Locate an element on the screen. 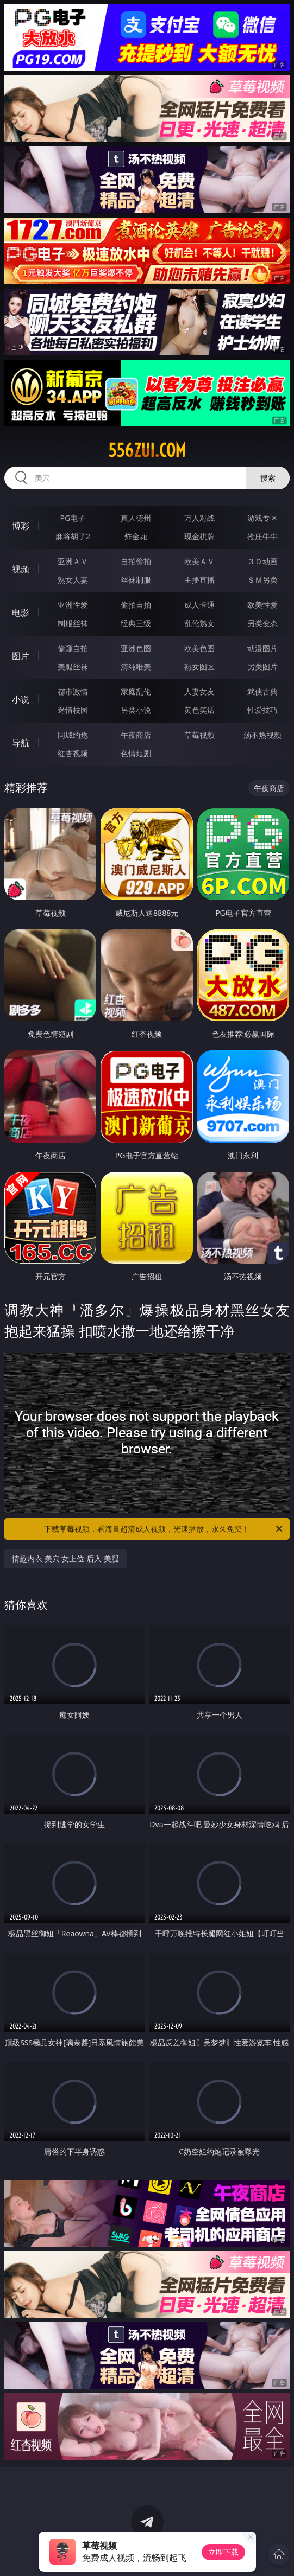 This screenshot has width=294, height=2576. 经典三级 is located at coordinates (136, 623).